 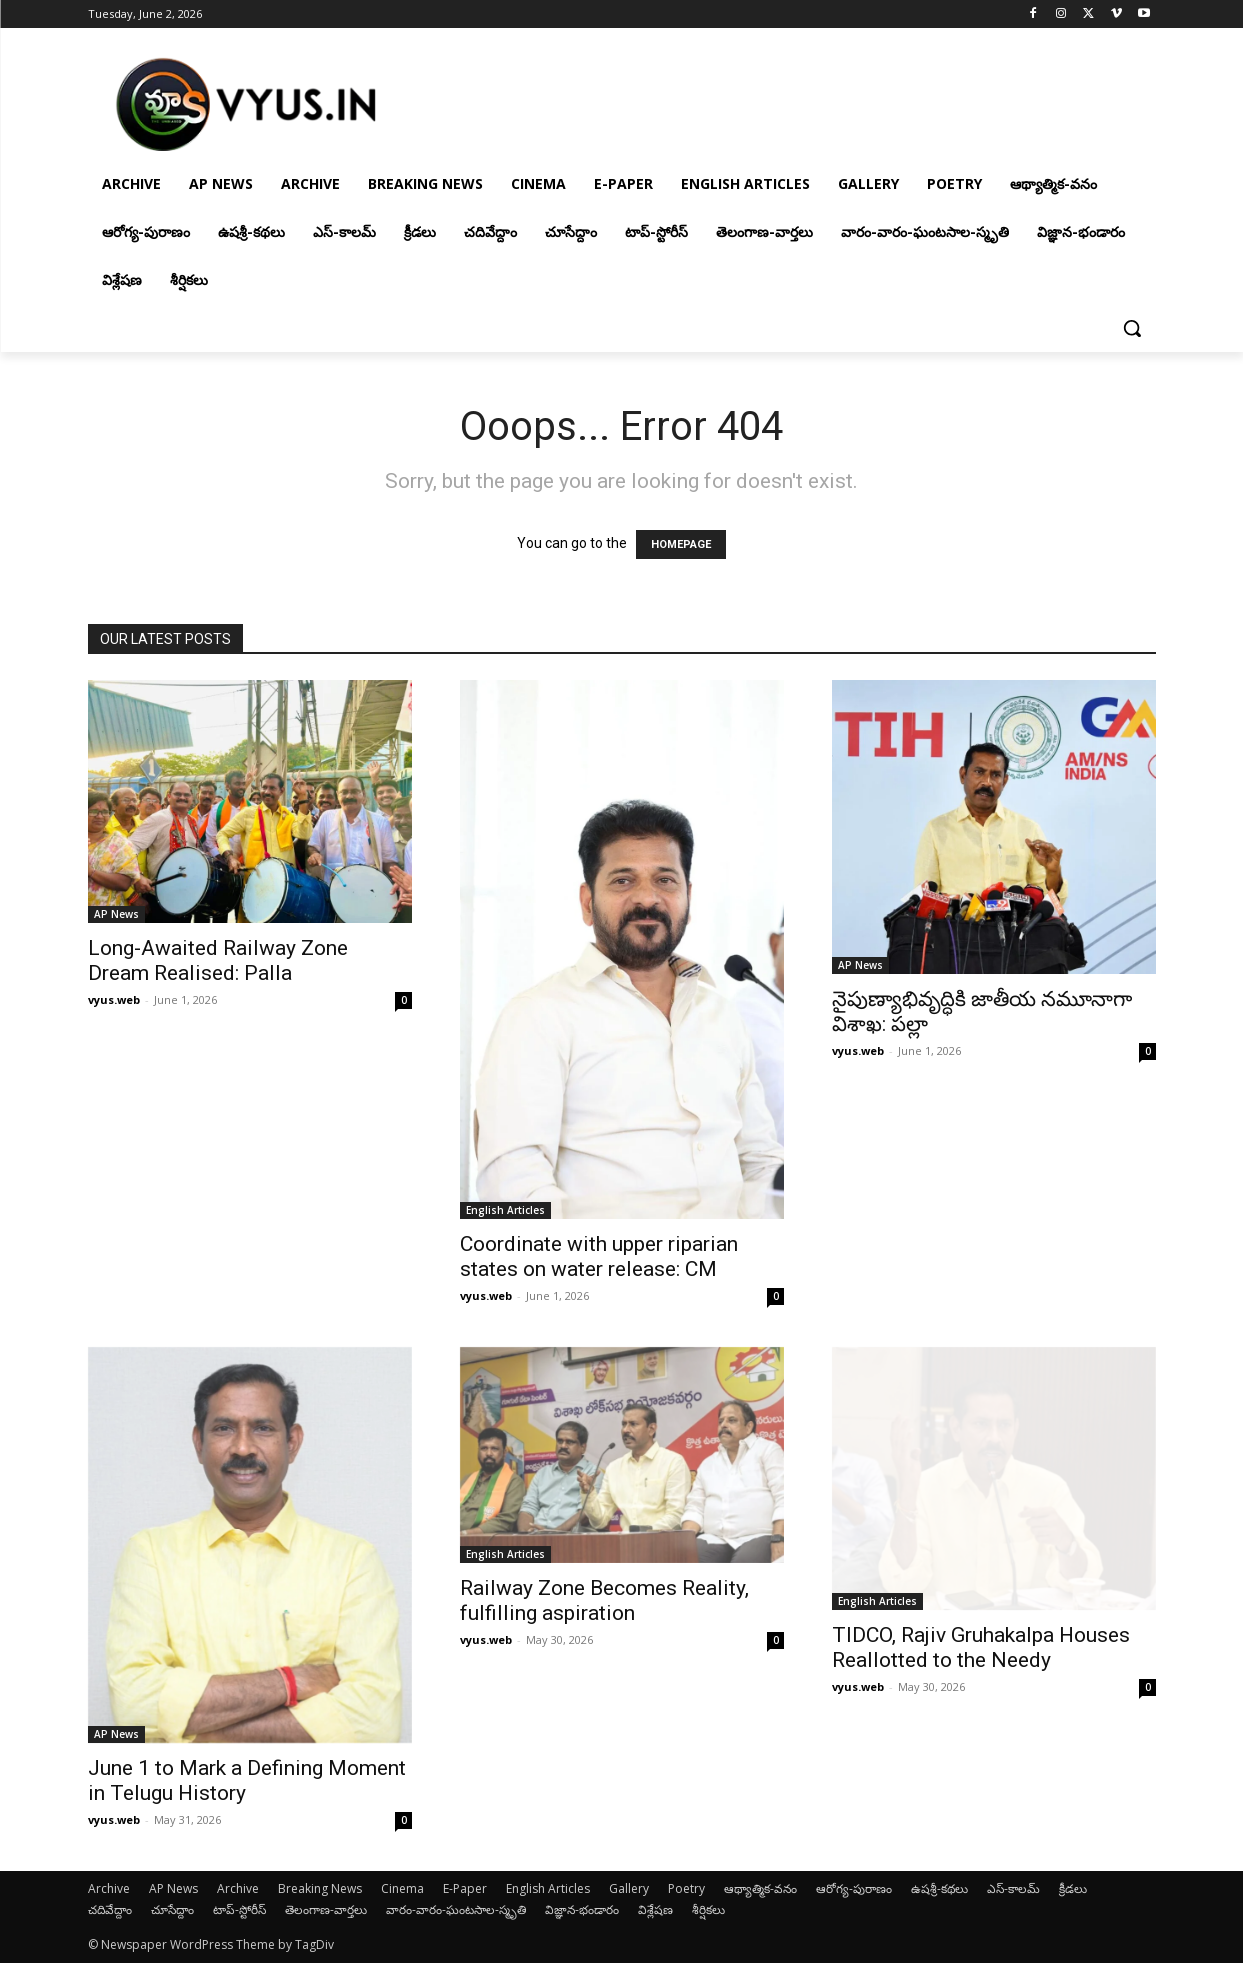 I want to click on చదివేద్దాం, so click(x=110, y=1909).